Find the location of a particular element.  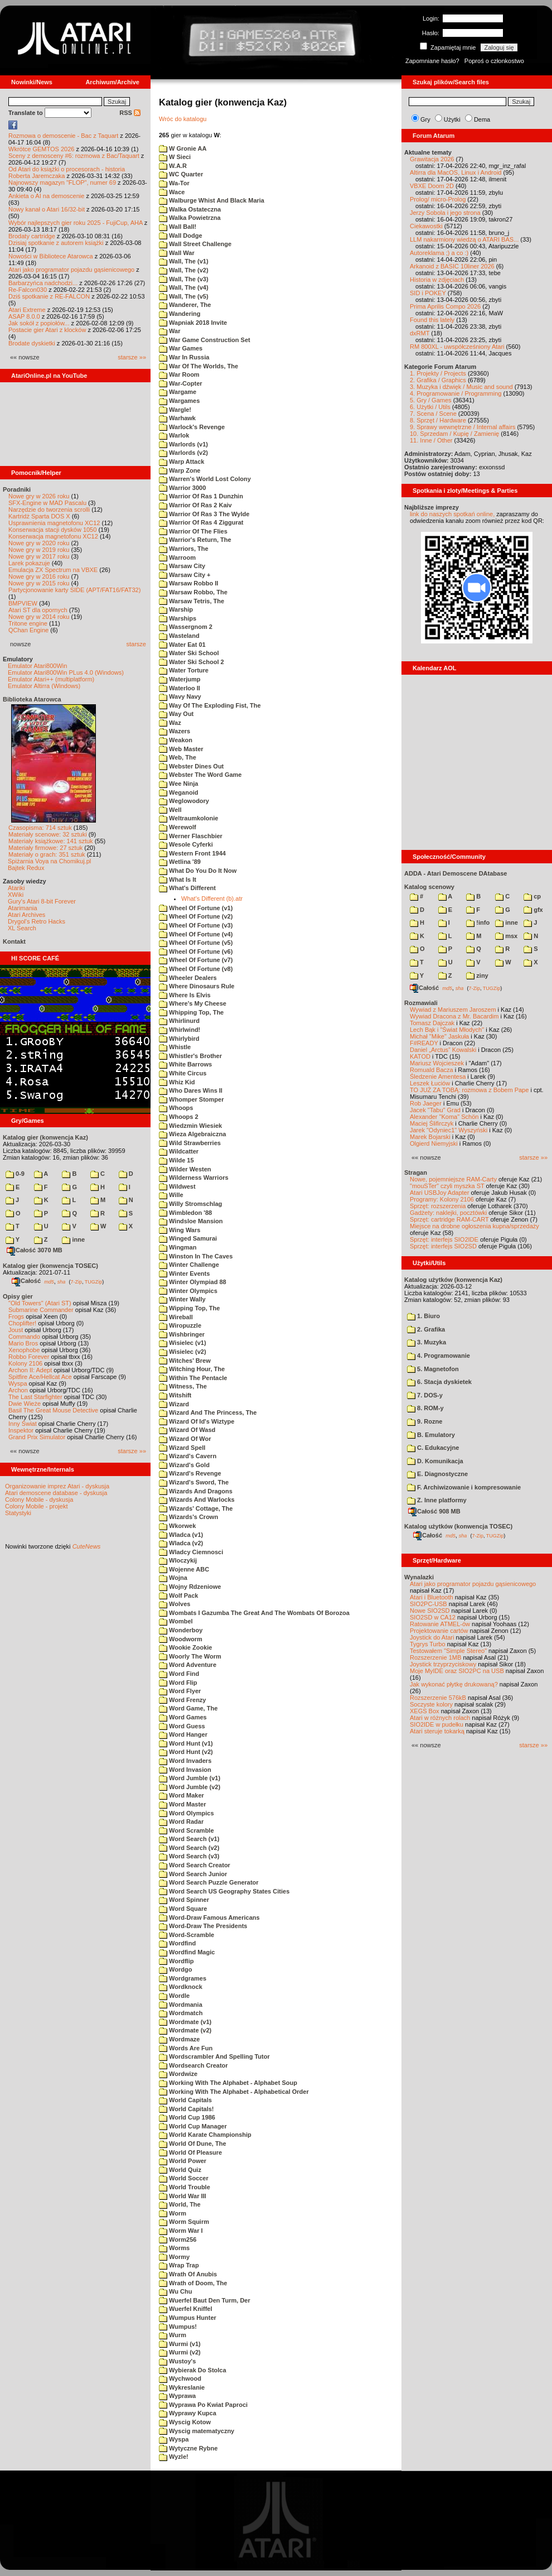

Statystyki is located at coordinates (18, 1513).